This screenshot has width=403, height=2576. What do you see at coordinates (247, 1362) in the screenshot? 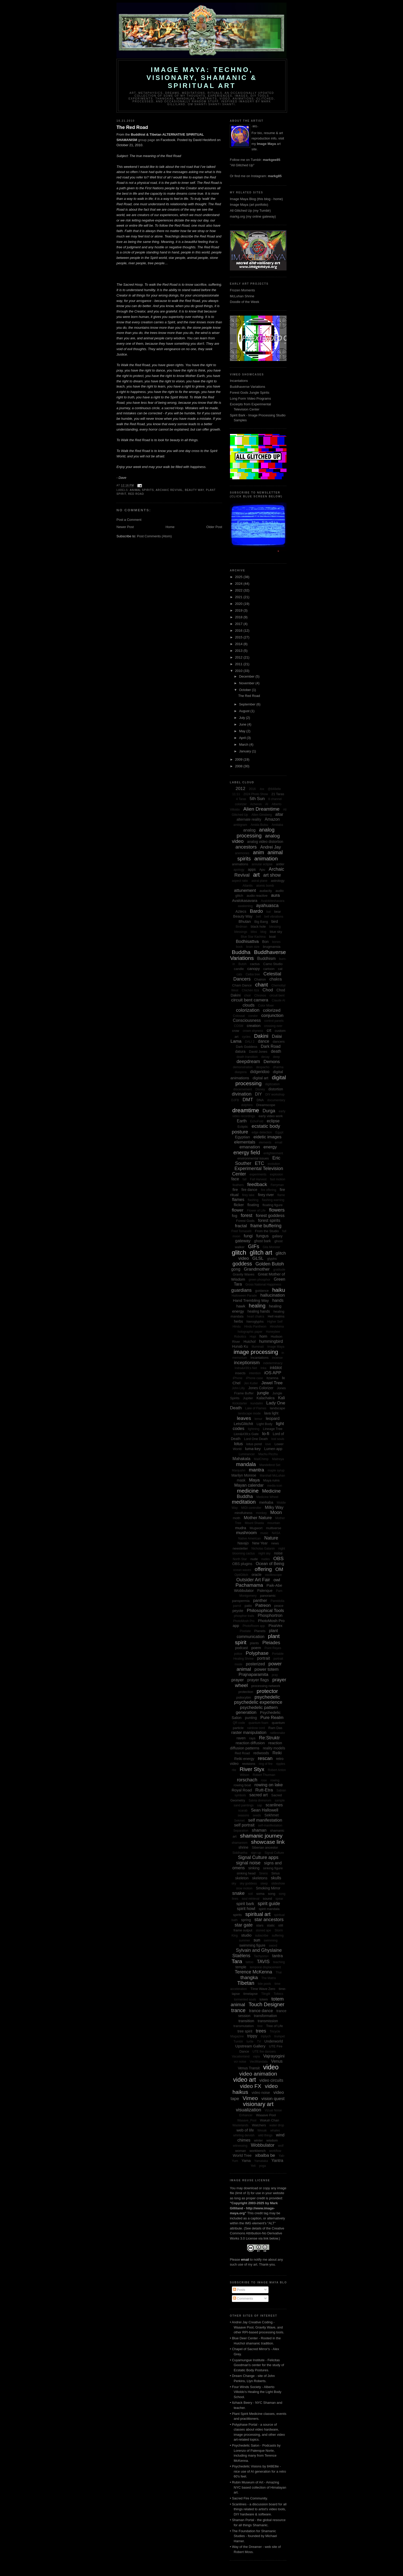
I see `inceptionism` at bounding box center [247, 1362].